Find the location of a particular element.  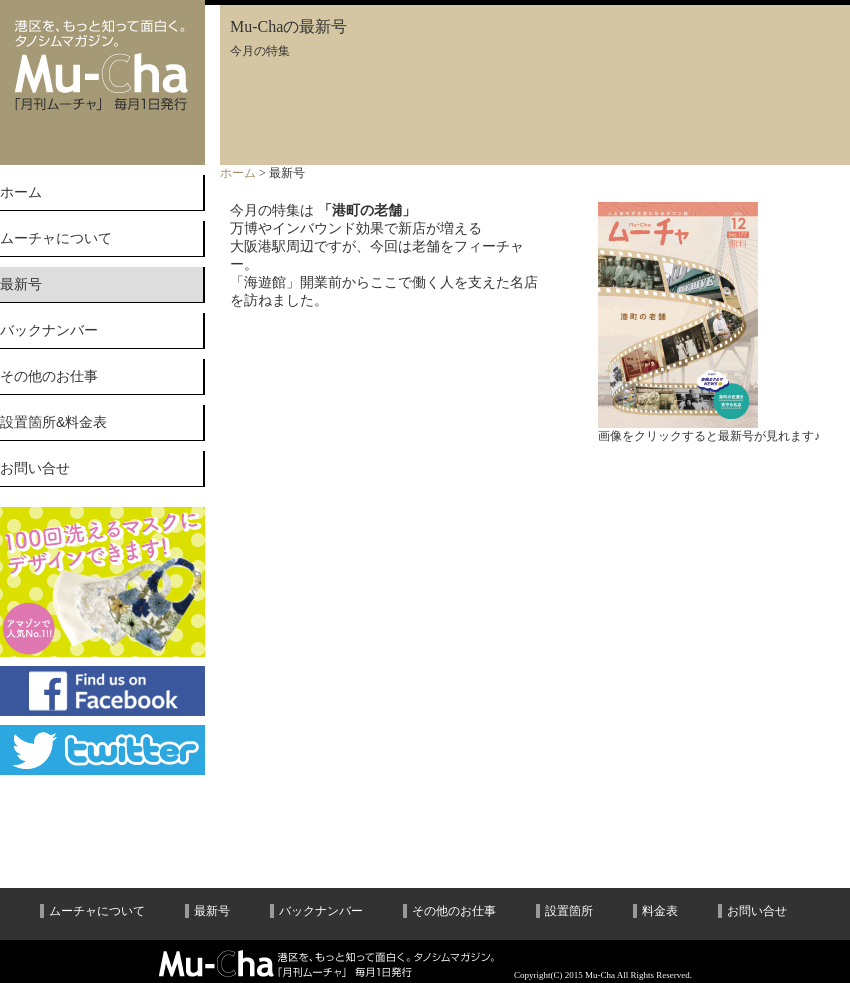

バックナンバー is located at coordinates (49, 330).